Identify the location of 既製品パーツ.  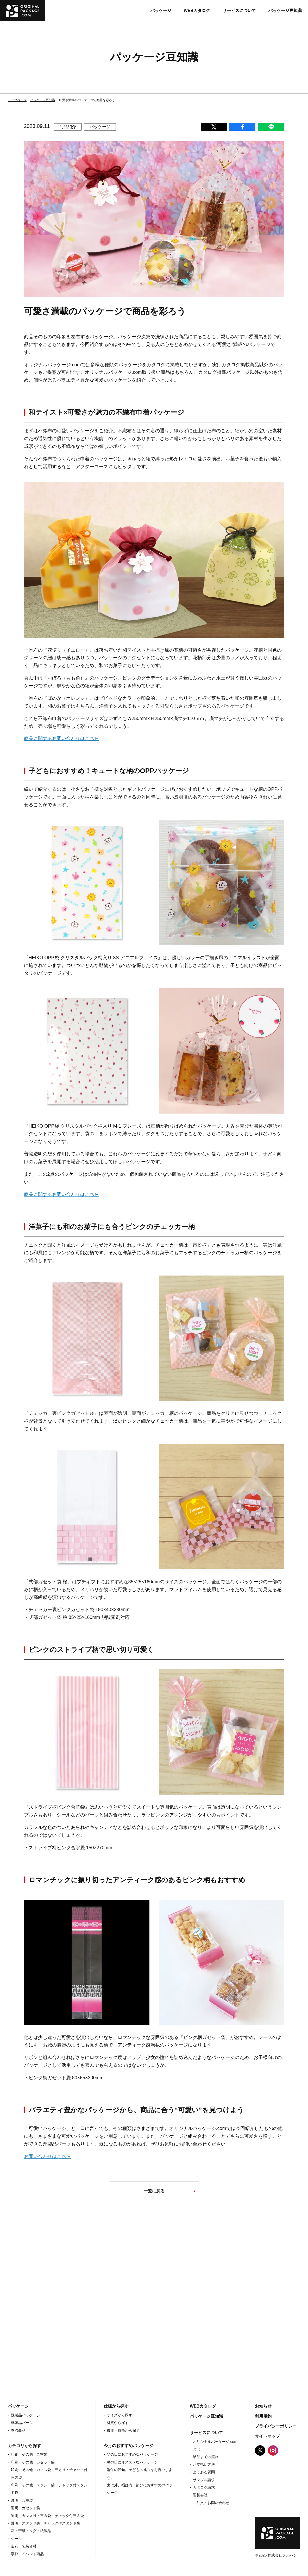
(22, 2423).